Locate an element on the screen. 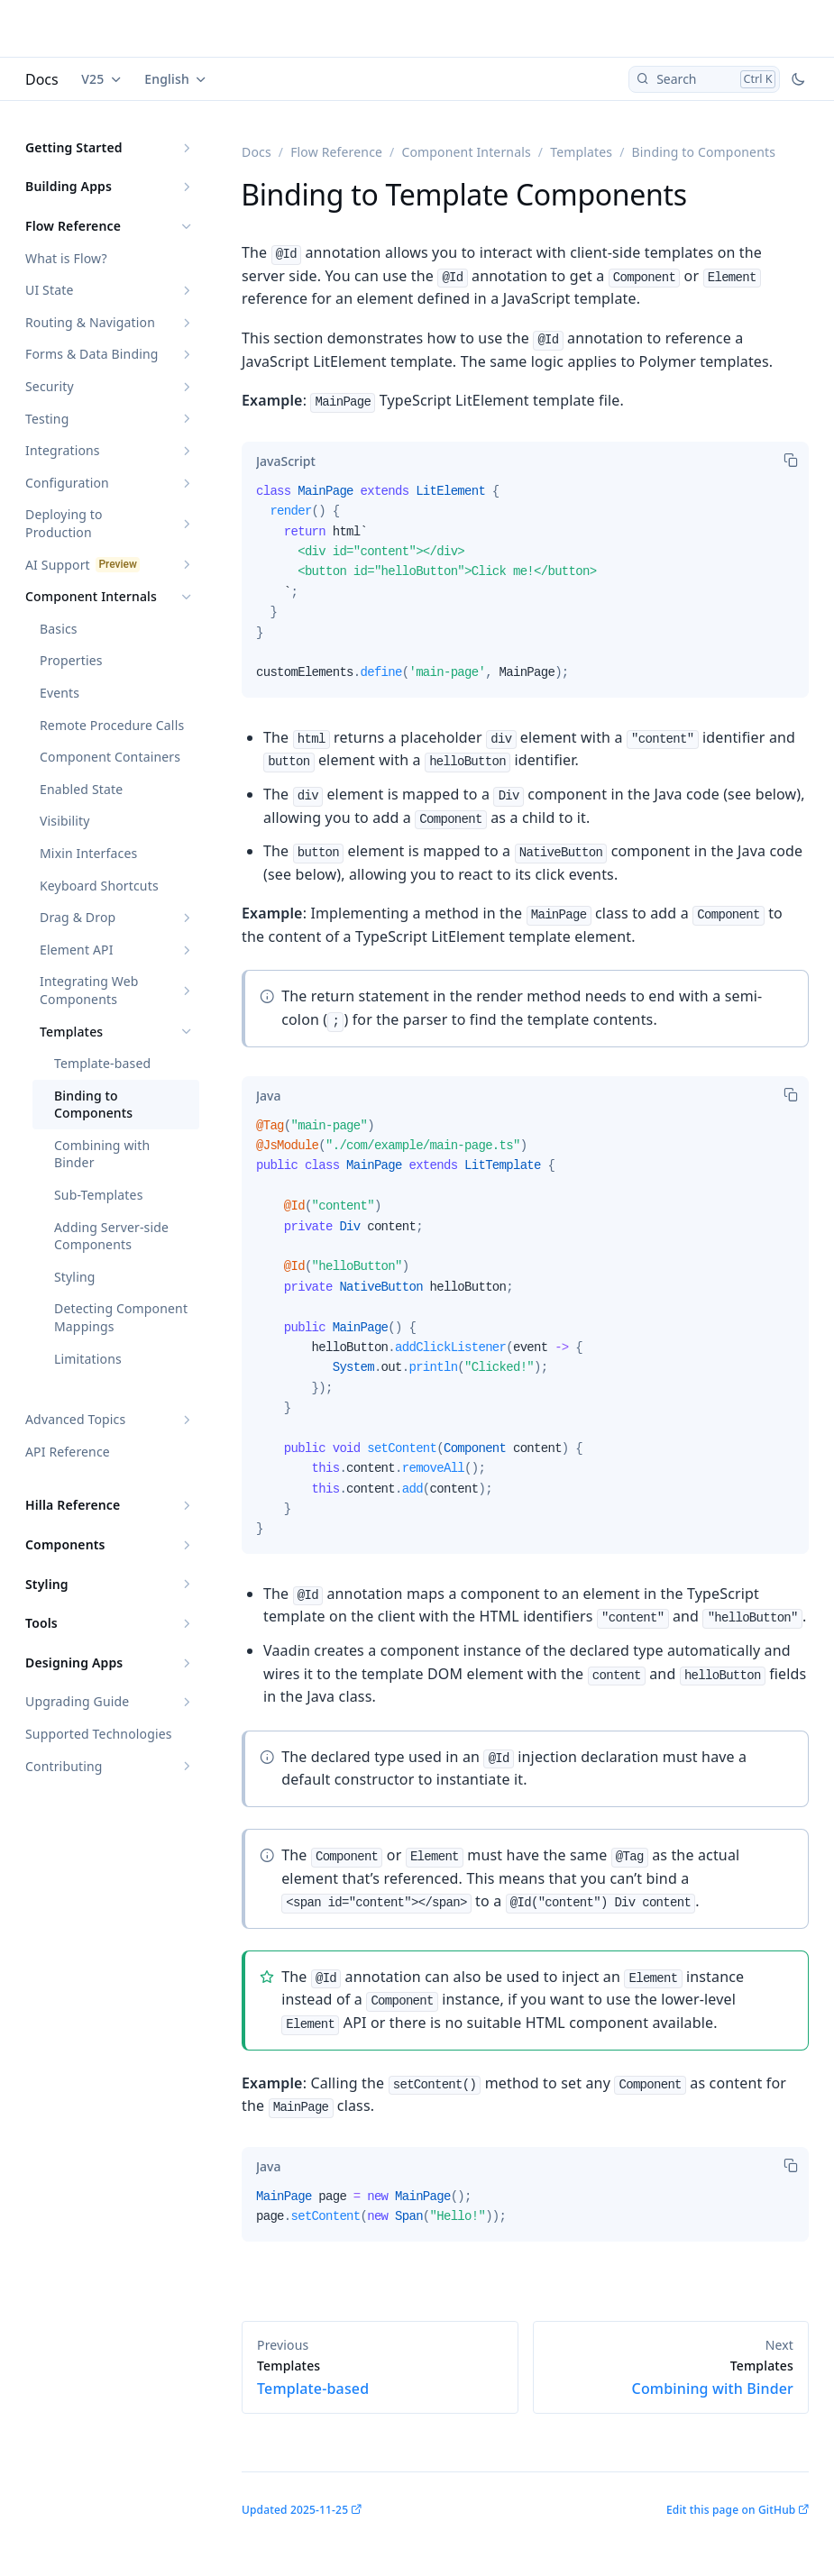 This screenshot has width=834, height=2576. Component Internals is located at coordinates (91, 596).